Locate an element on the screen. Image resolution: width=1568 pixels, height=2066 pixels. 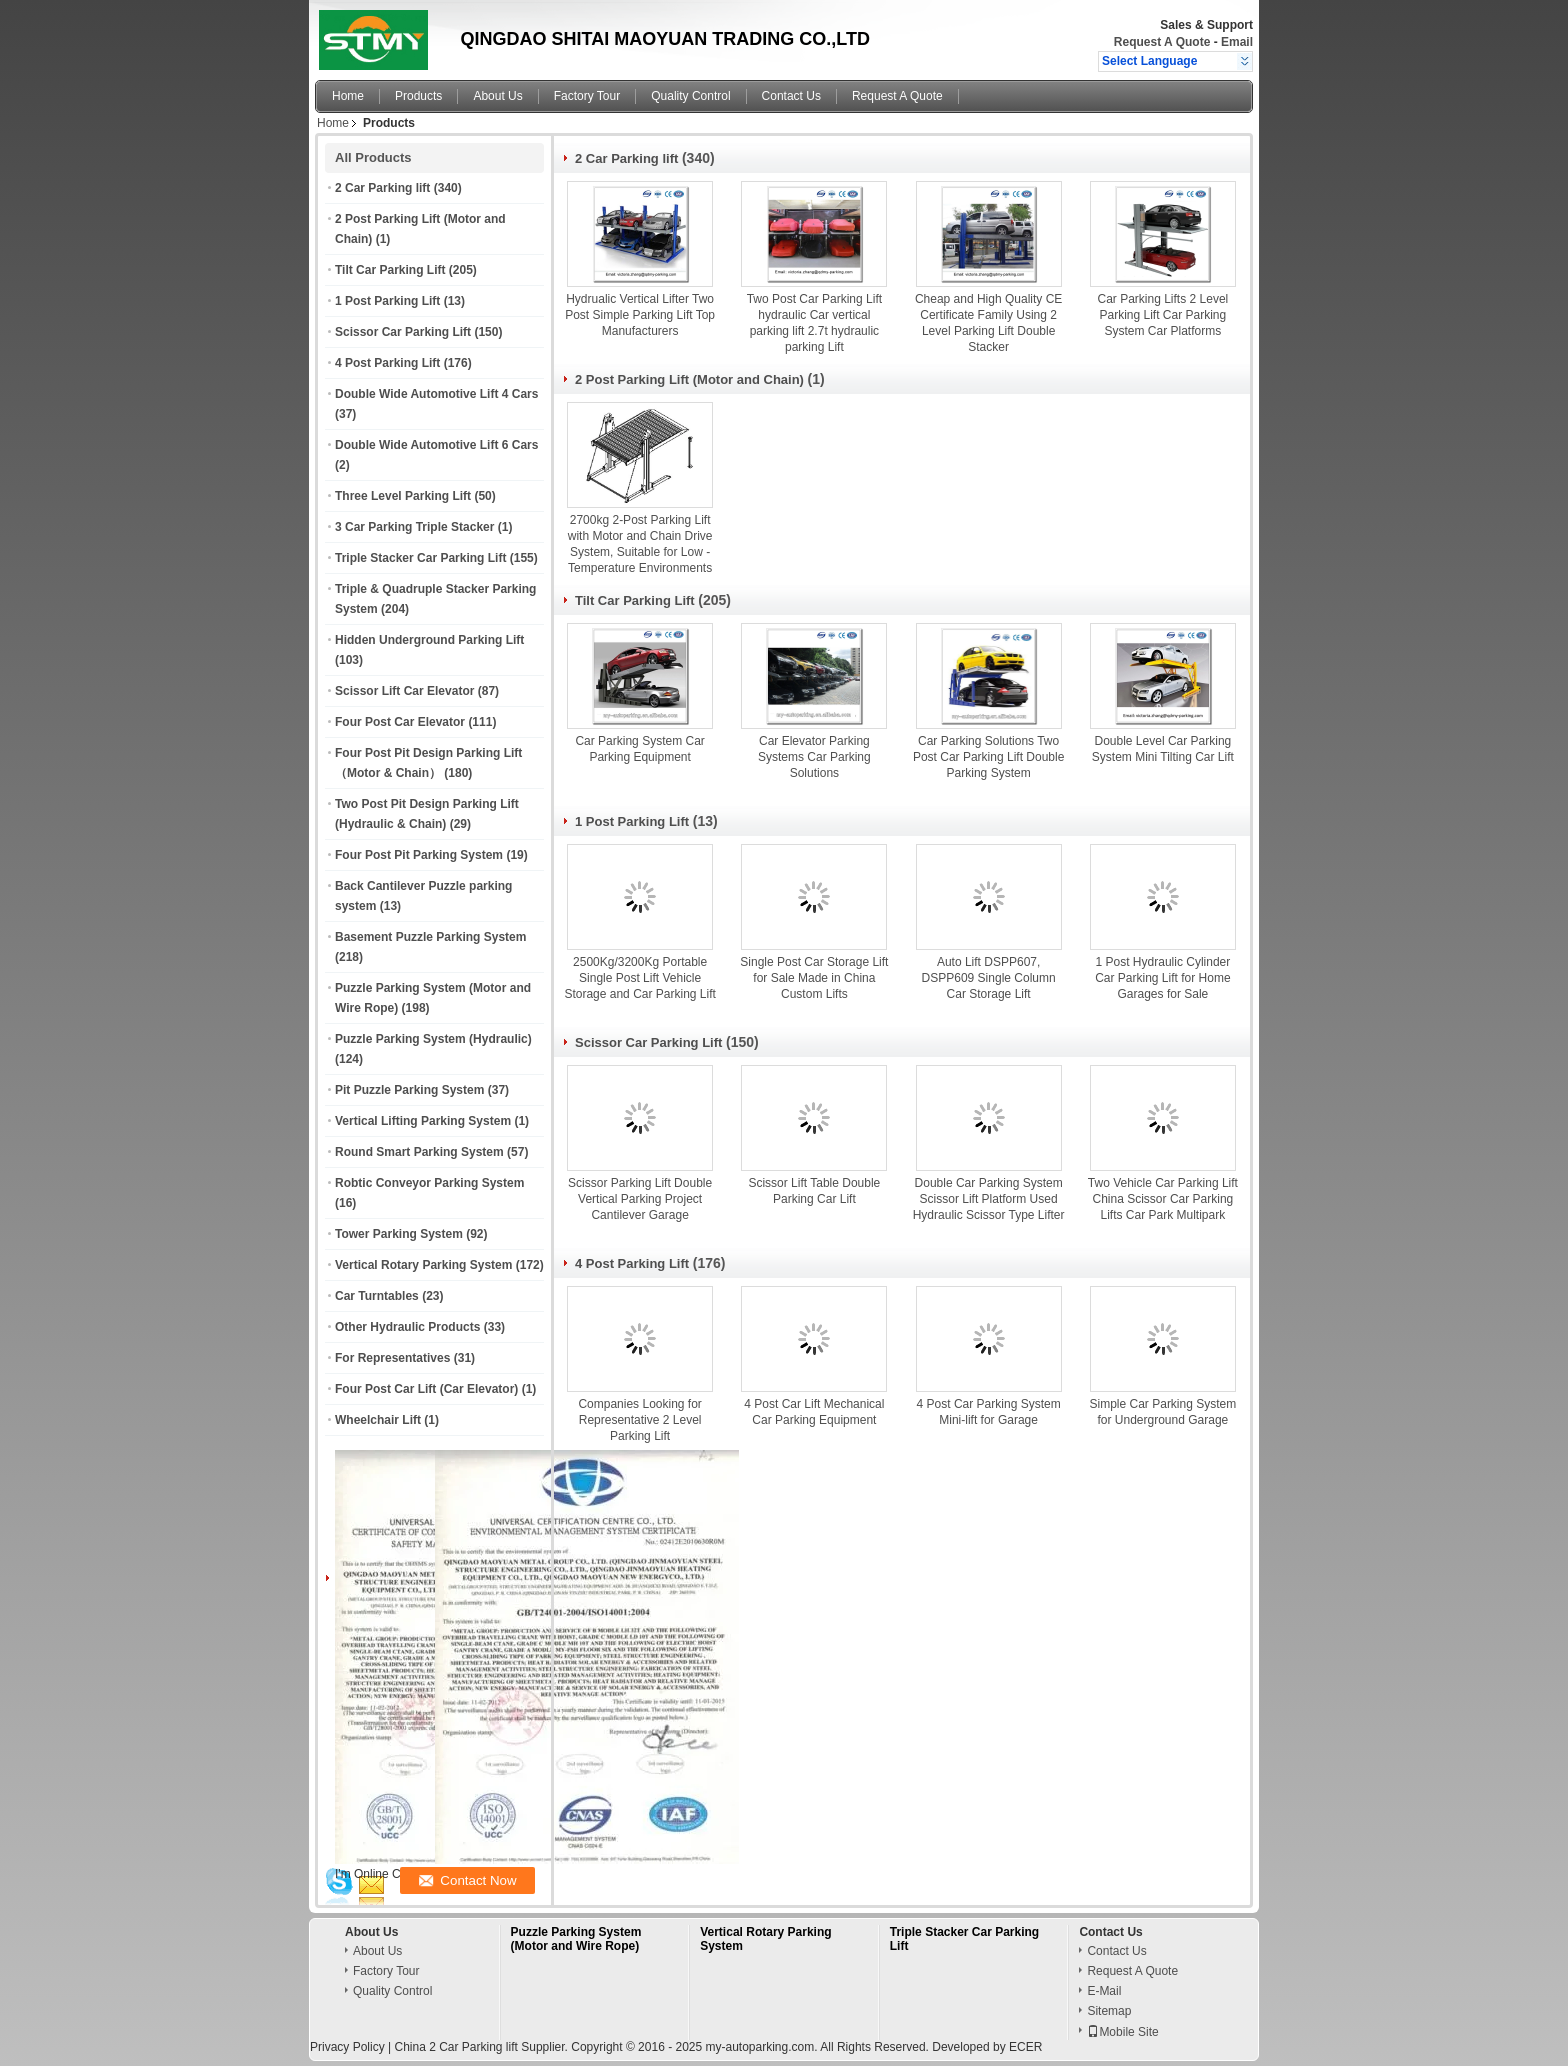
2 Post Parking Lift (Motor and Chain) is located at coordinates (689, 379).